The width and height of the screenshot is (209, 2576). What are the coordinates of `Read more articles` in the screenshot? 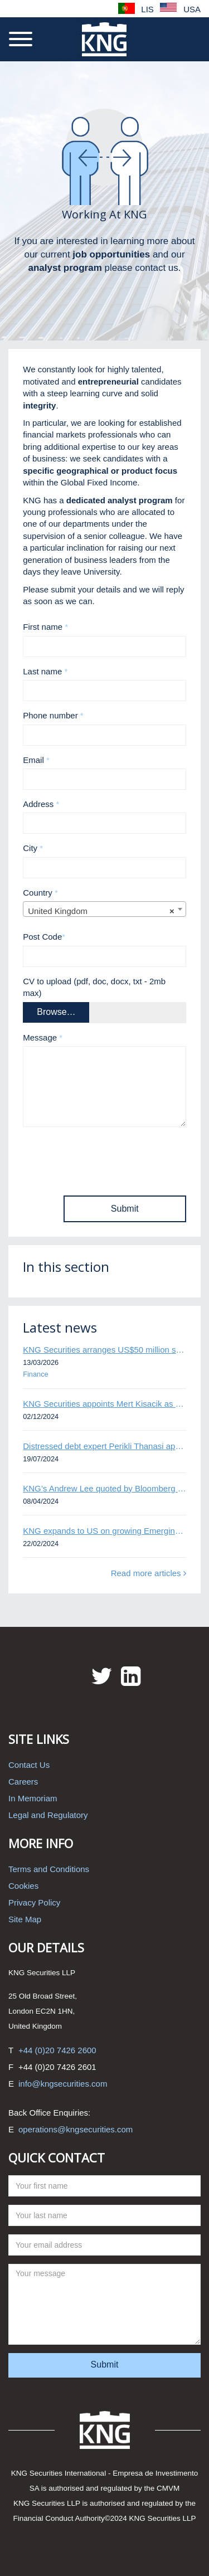 It's located at (148, 1573).